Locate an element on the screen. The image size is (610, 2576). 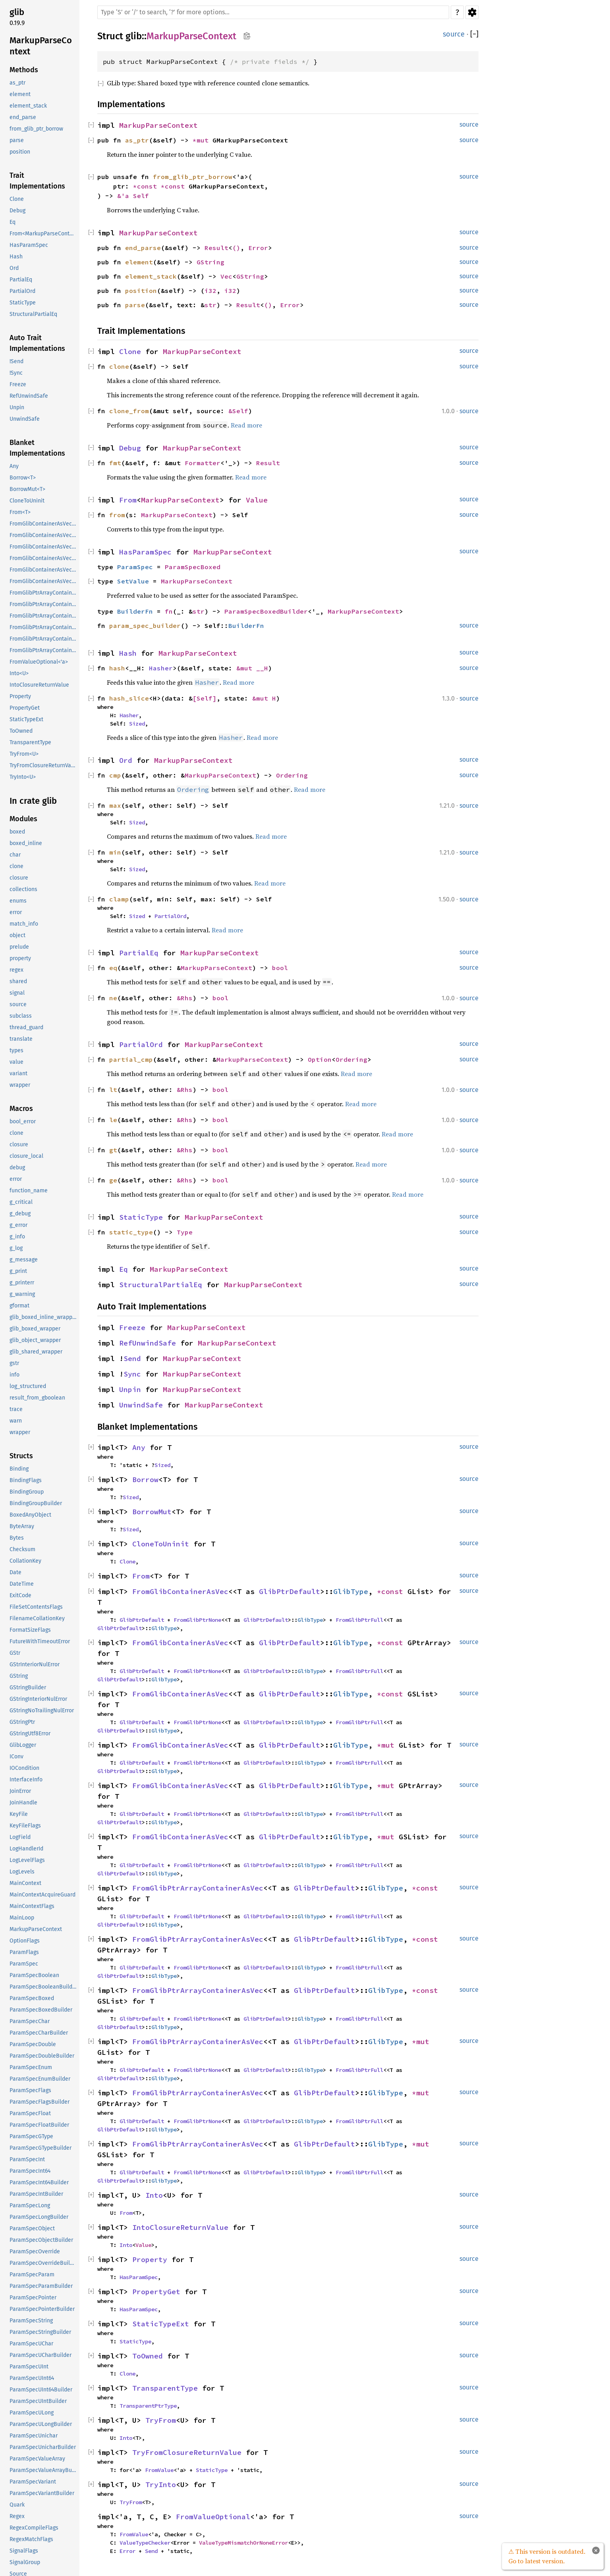
Checksum is located at coordinates (22, 1549).